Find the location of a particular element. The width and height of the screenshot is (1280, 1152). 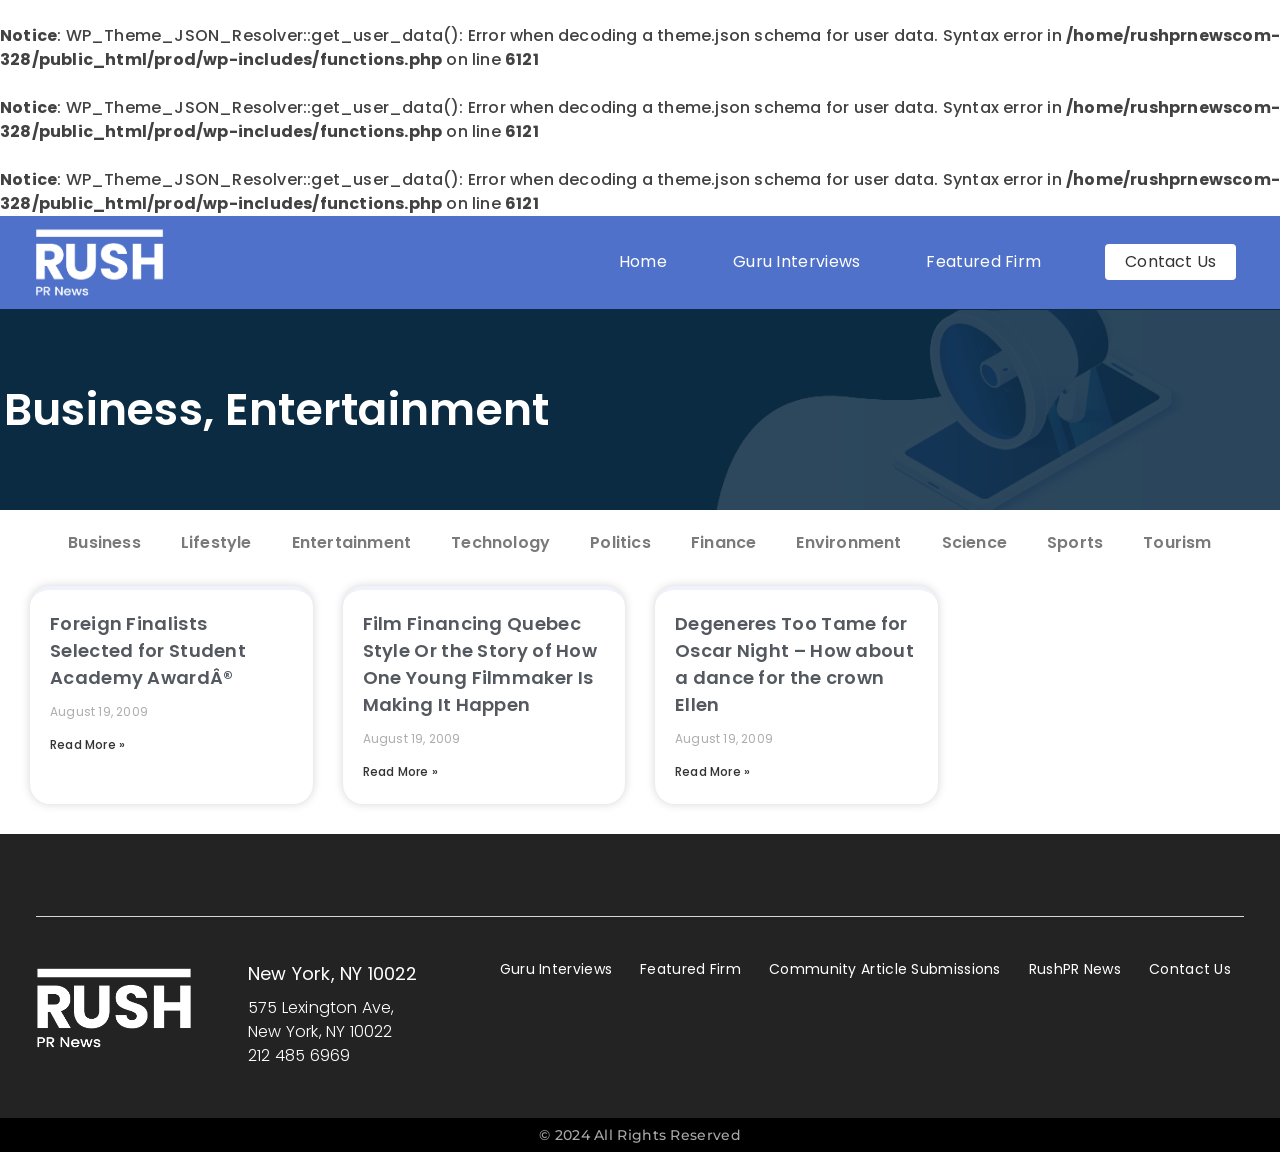

Contact Us is located at coordinates (1190, 969).